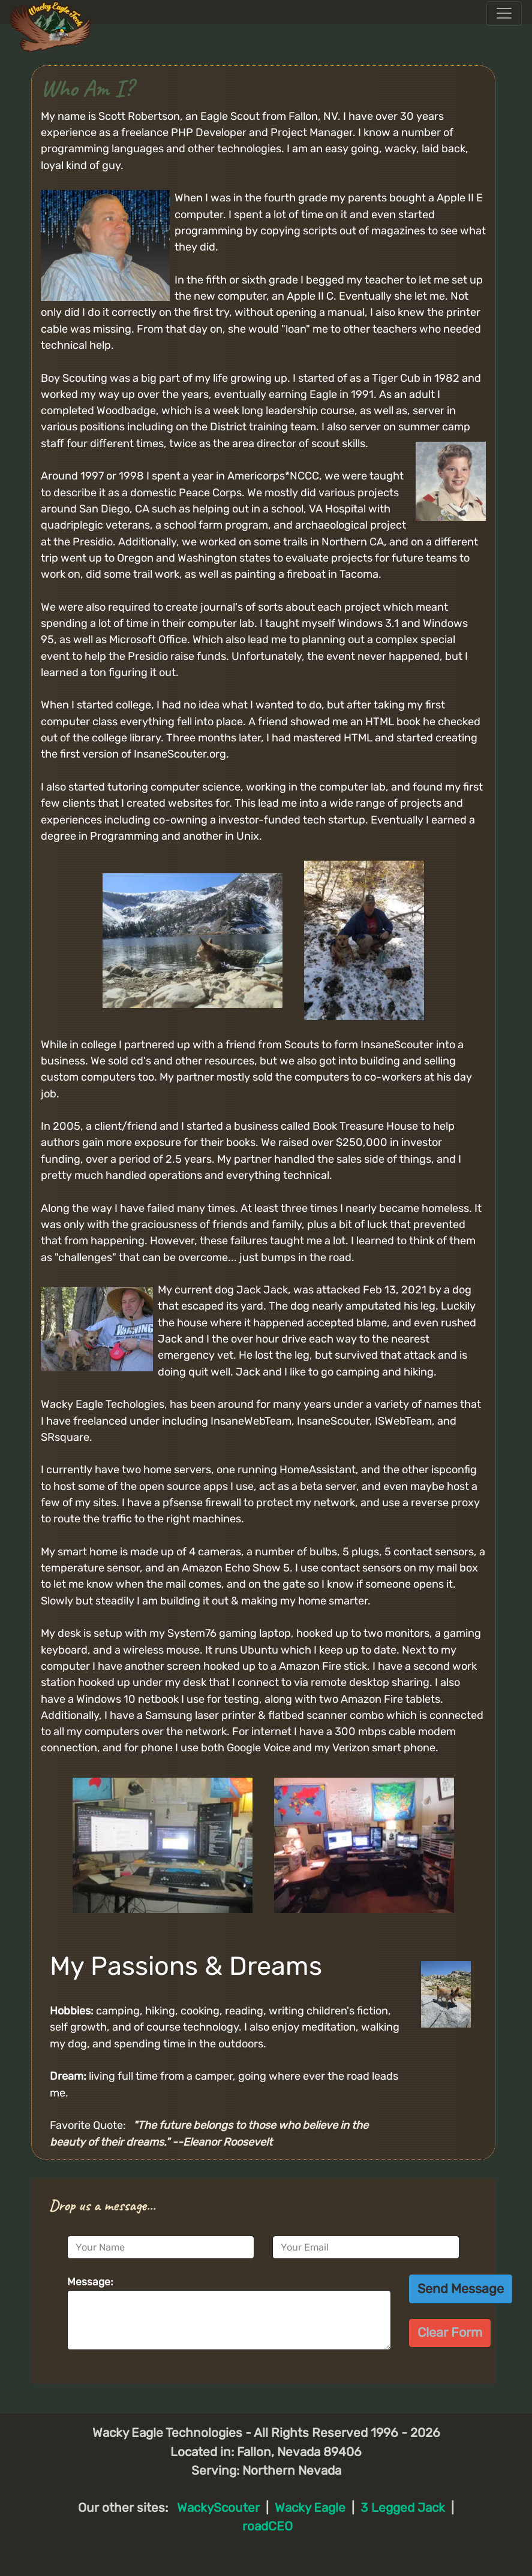 The image size is (532, 2576). Describe the element at coordinates (503, 13) in the screenshot. I see `[Toggle navigation]` at that location.